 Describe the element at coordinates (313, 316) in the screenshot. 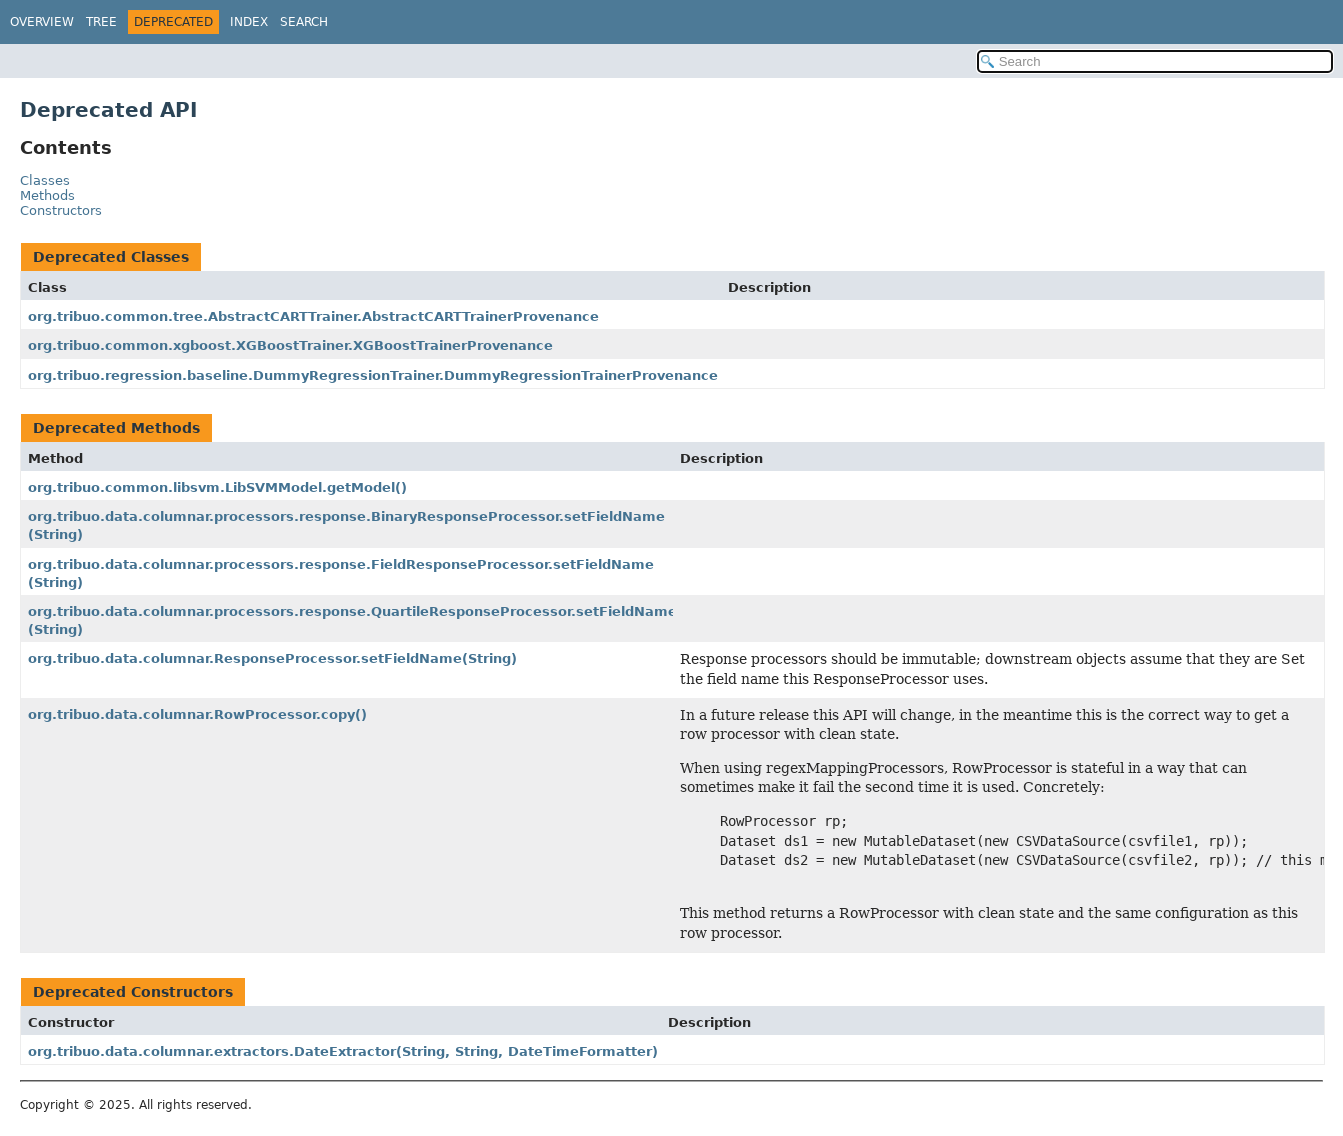

I see `org.tribuo.common.tree.AbstractCARTTrainer.AbstractCARTTrainerProvenance` at that location.